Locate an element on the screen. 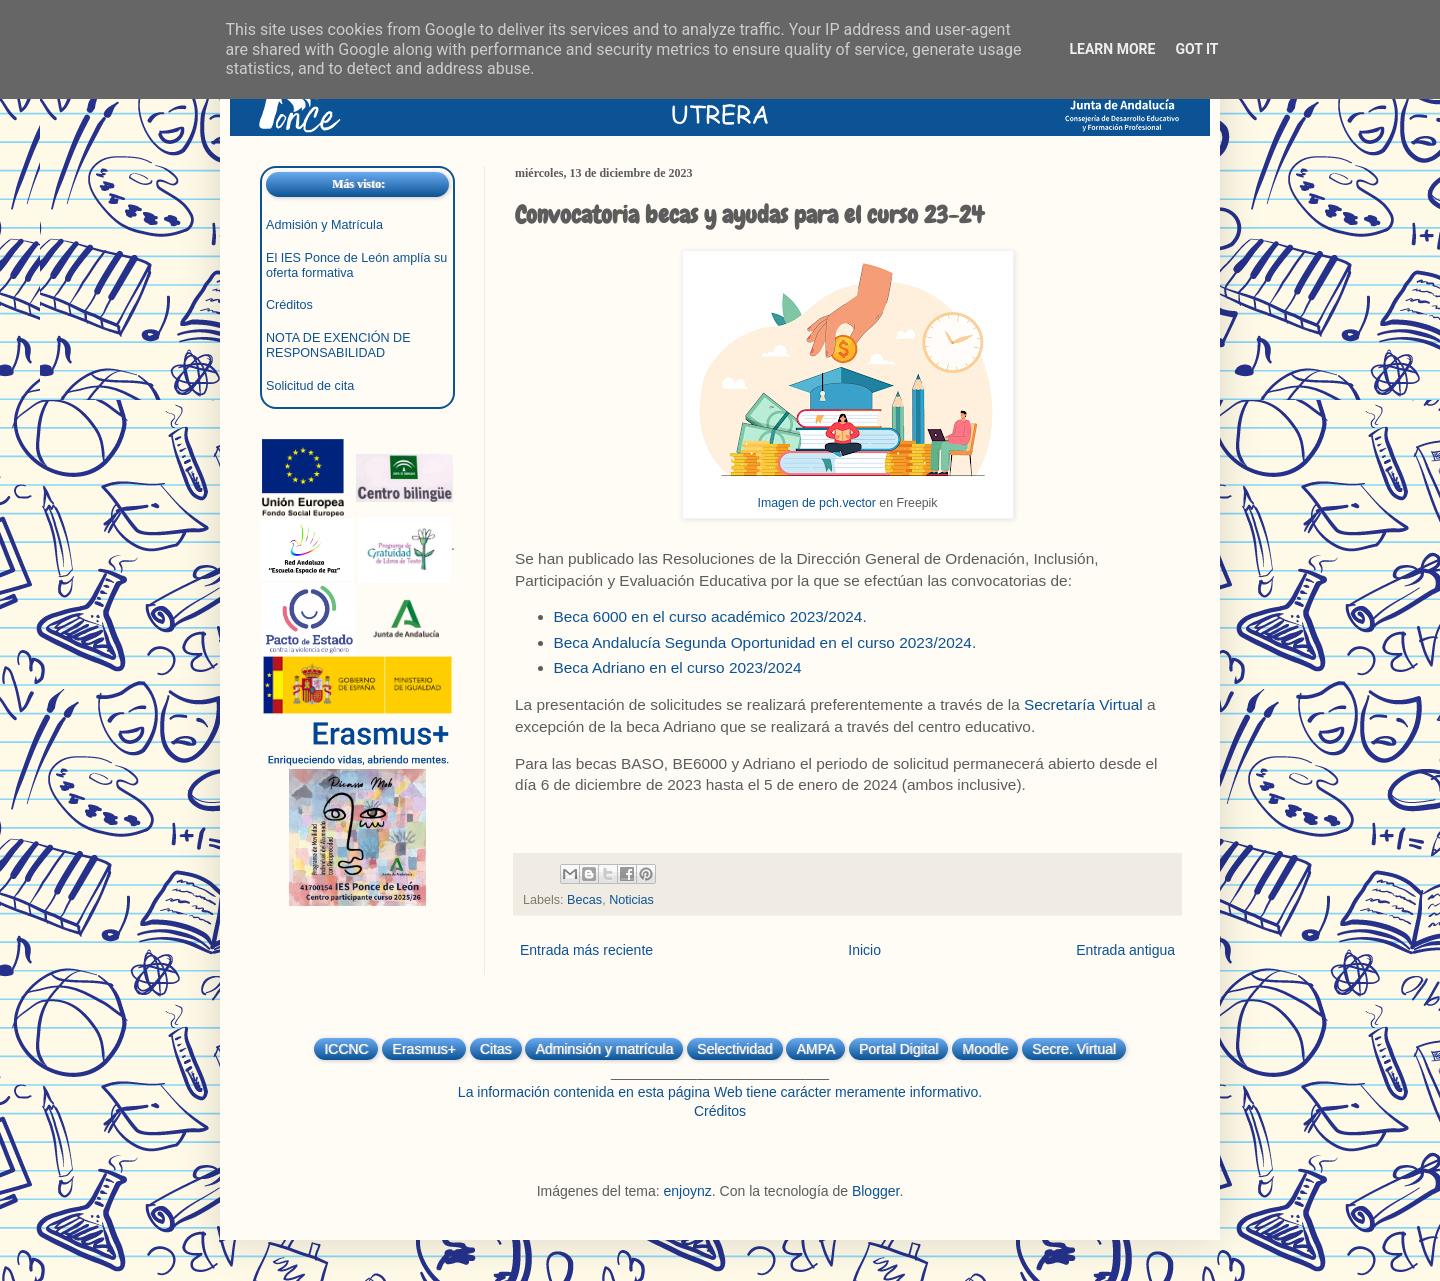 This screenshot has width=1440, height=1281. Solicitud de cita is located at coordinates (310, 386).